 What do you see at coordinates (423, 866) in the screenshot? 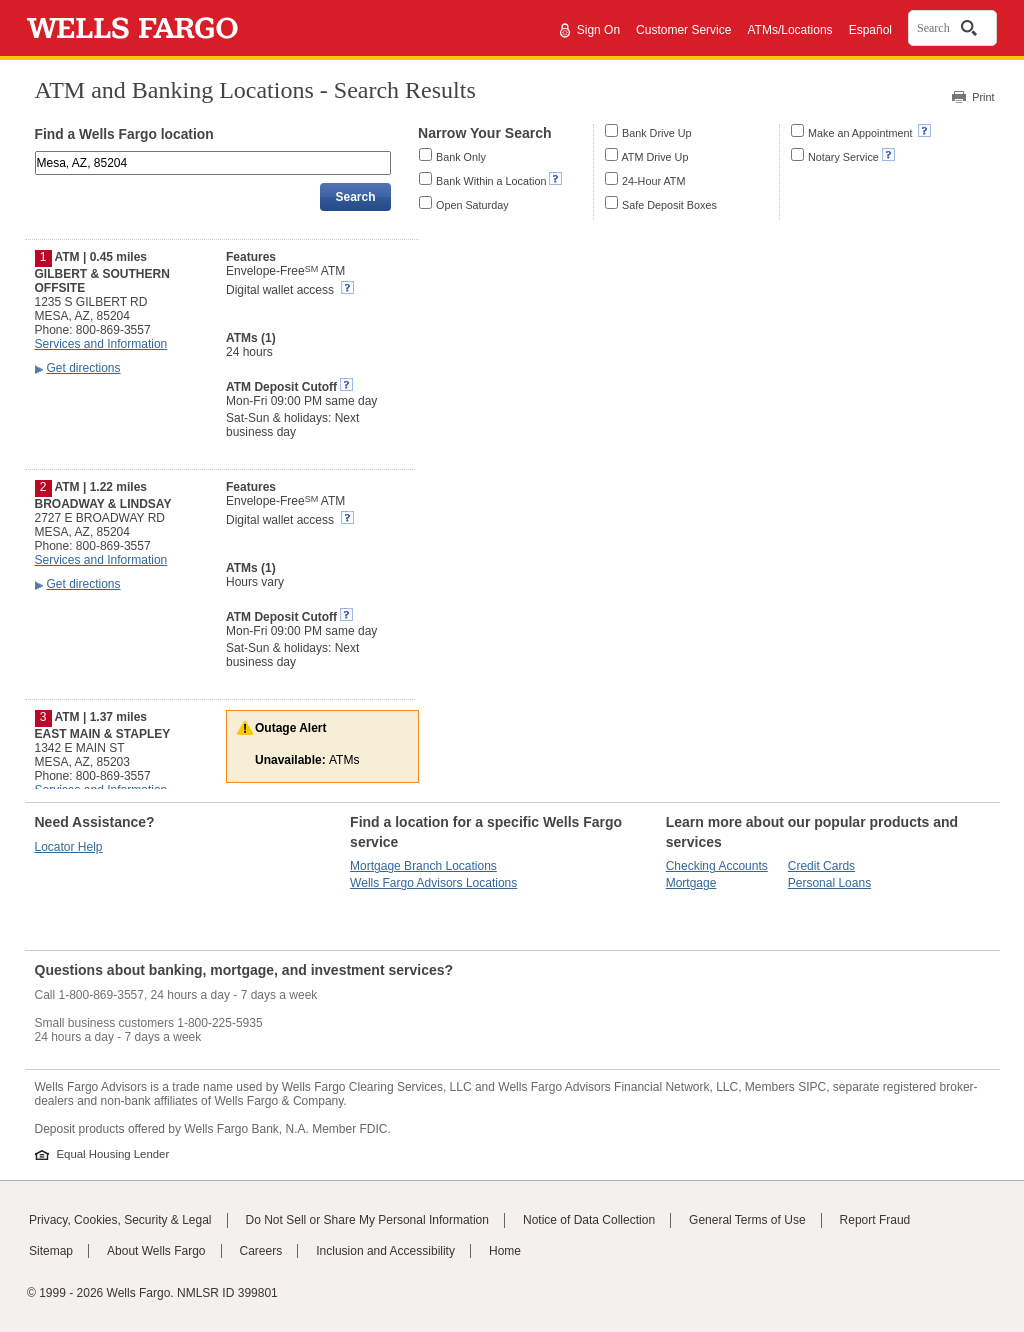
I see `Mortgage Branch Locations` at bounding box center [423, 866].